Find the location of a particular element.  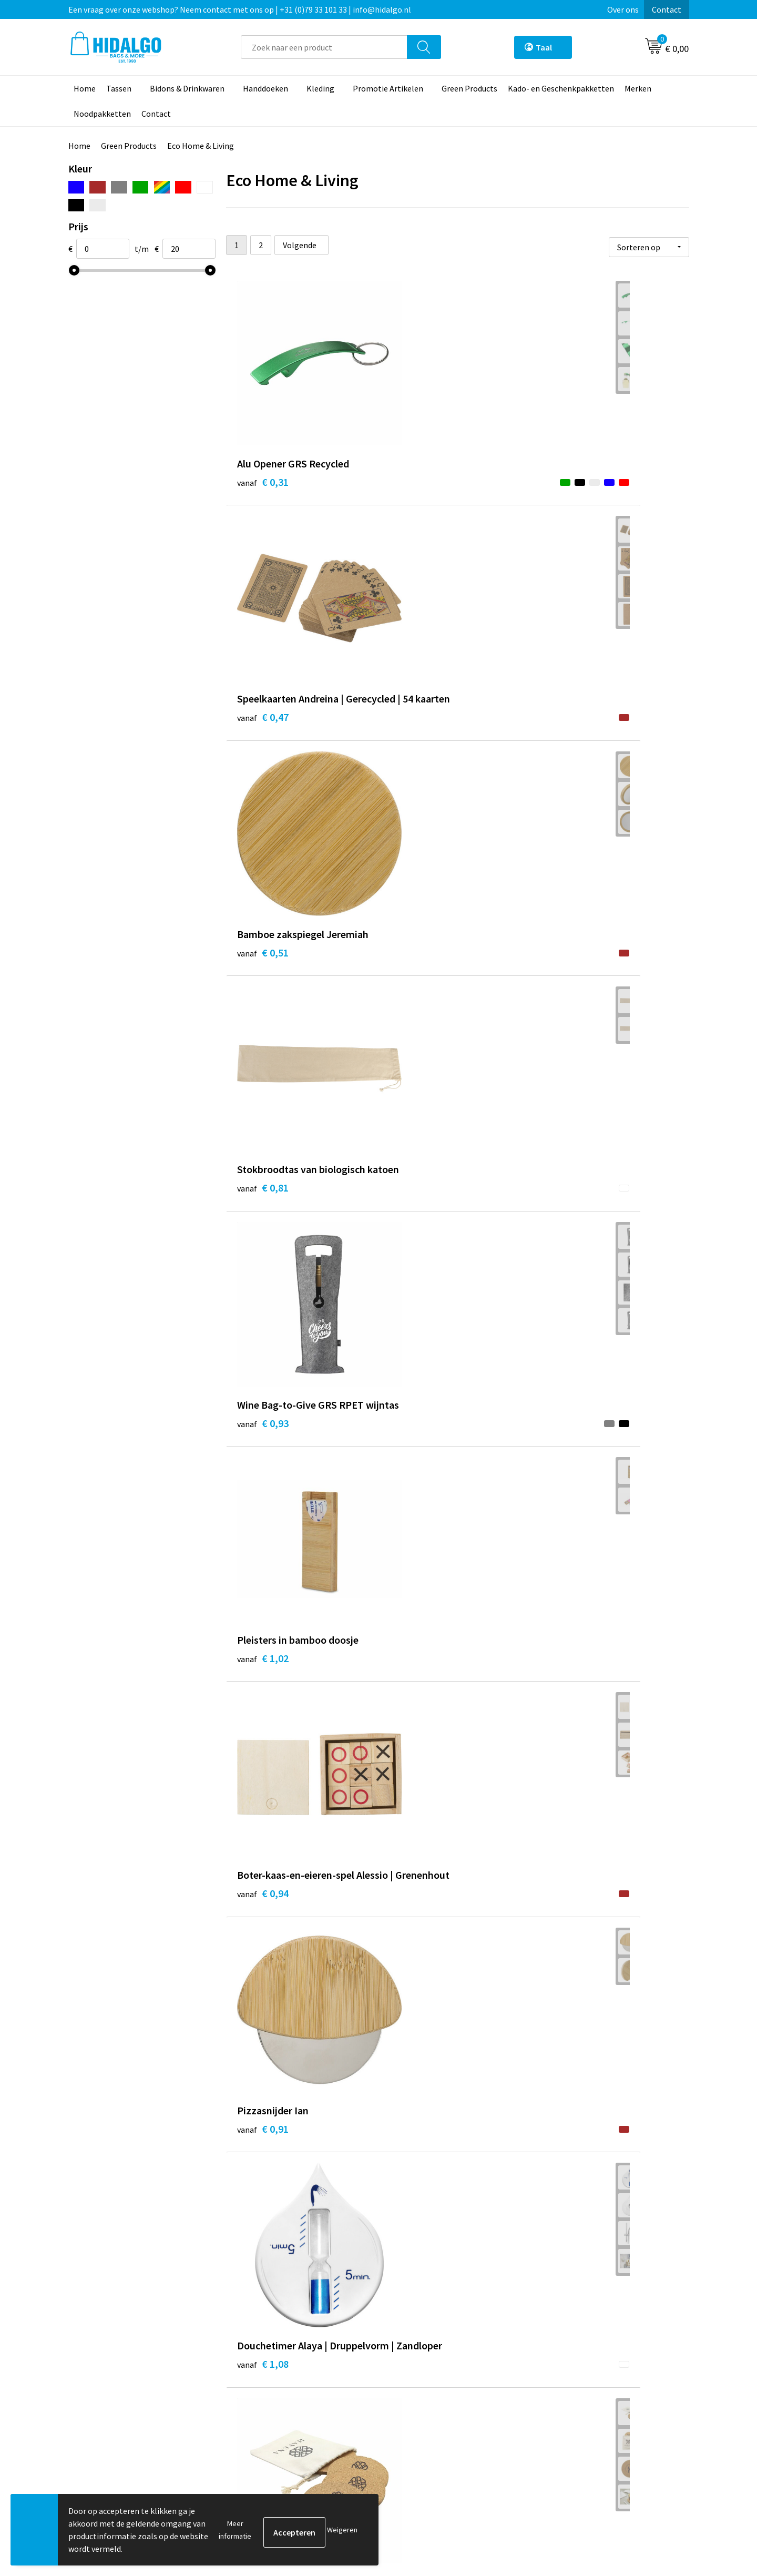

€ 0,81 is located at coordinates (263, 740).